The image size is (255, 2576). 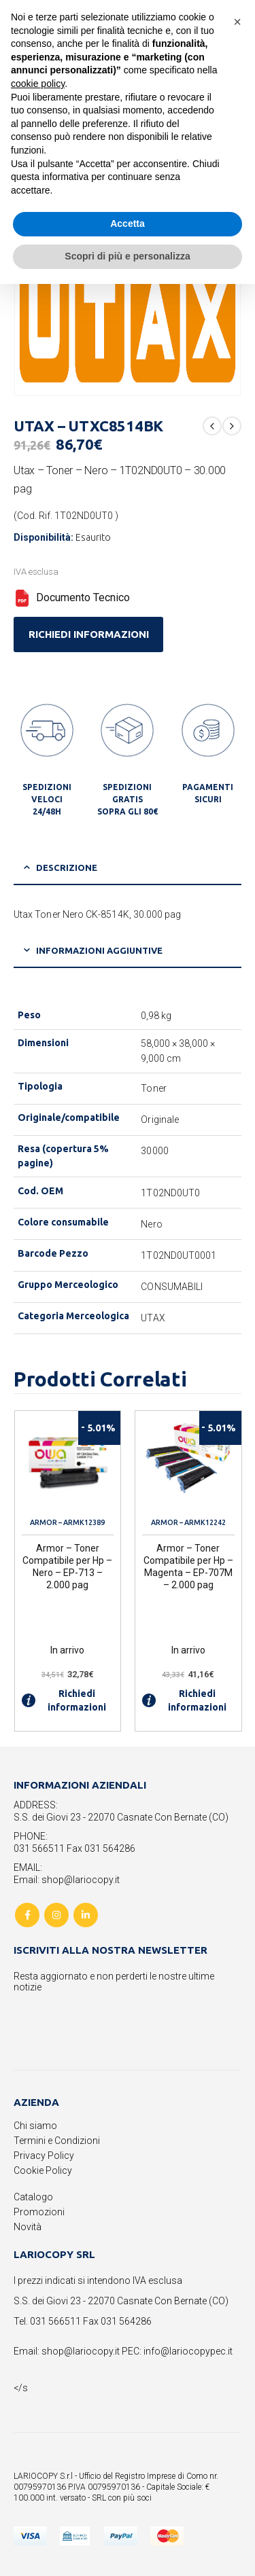 What do you see at coordinates (57, 2140) in the screenshot?
I see `Termini e Condizioni` at bounding box center [57, 2140].